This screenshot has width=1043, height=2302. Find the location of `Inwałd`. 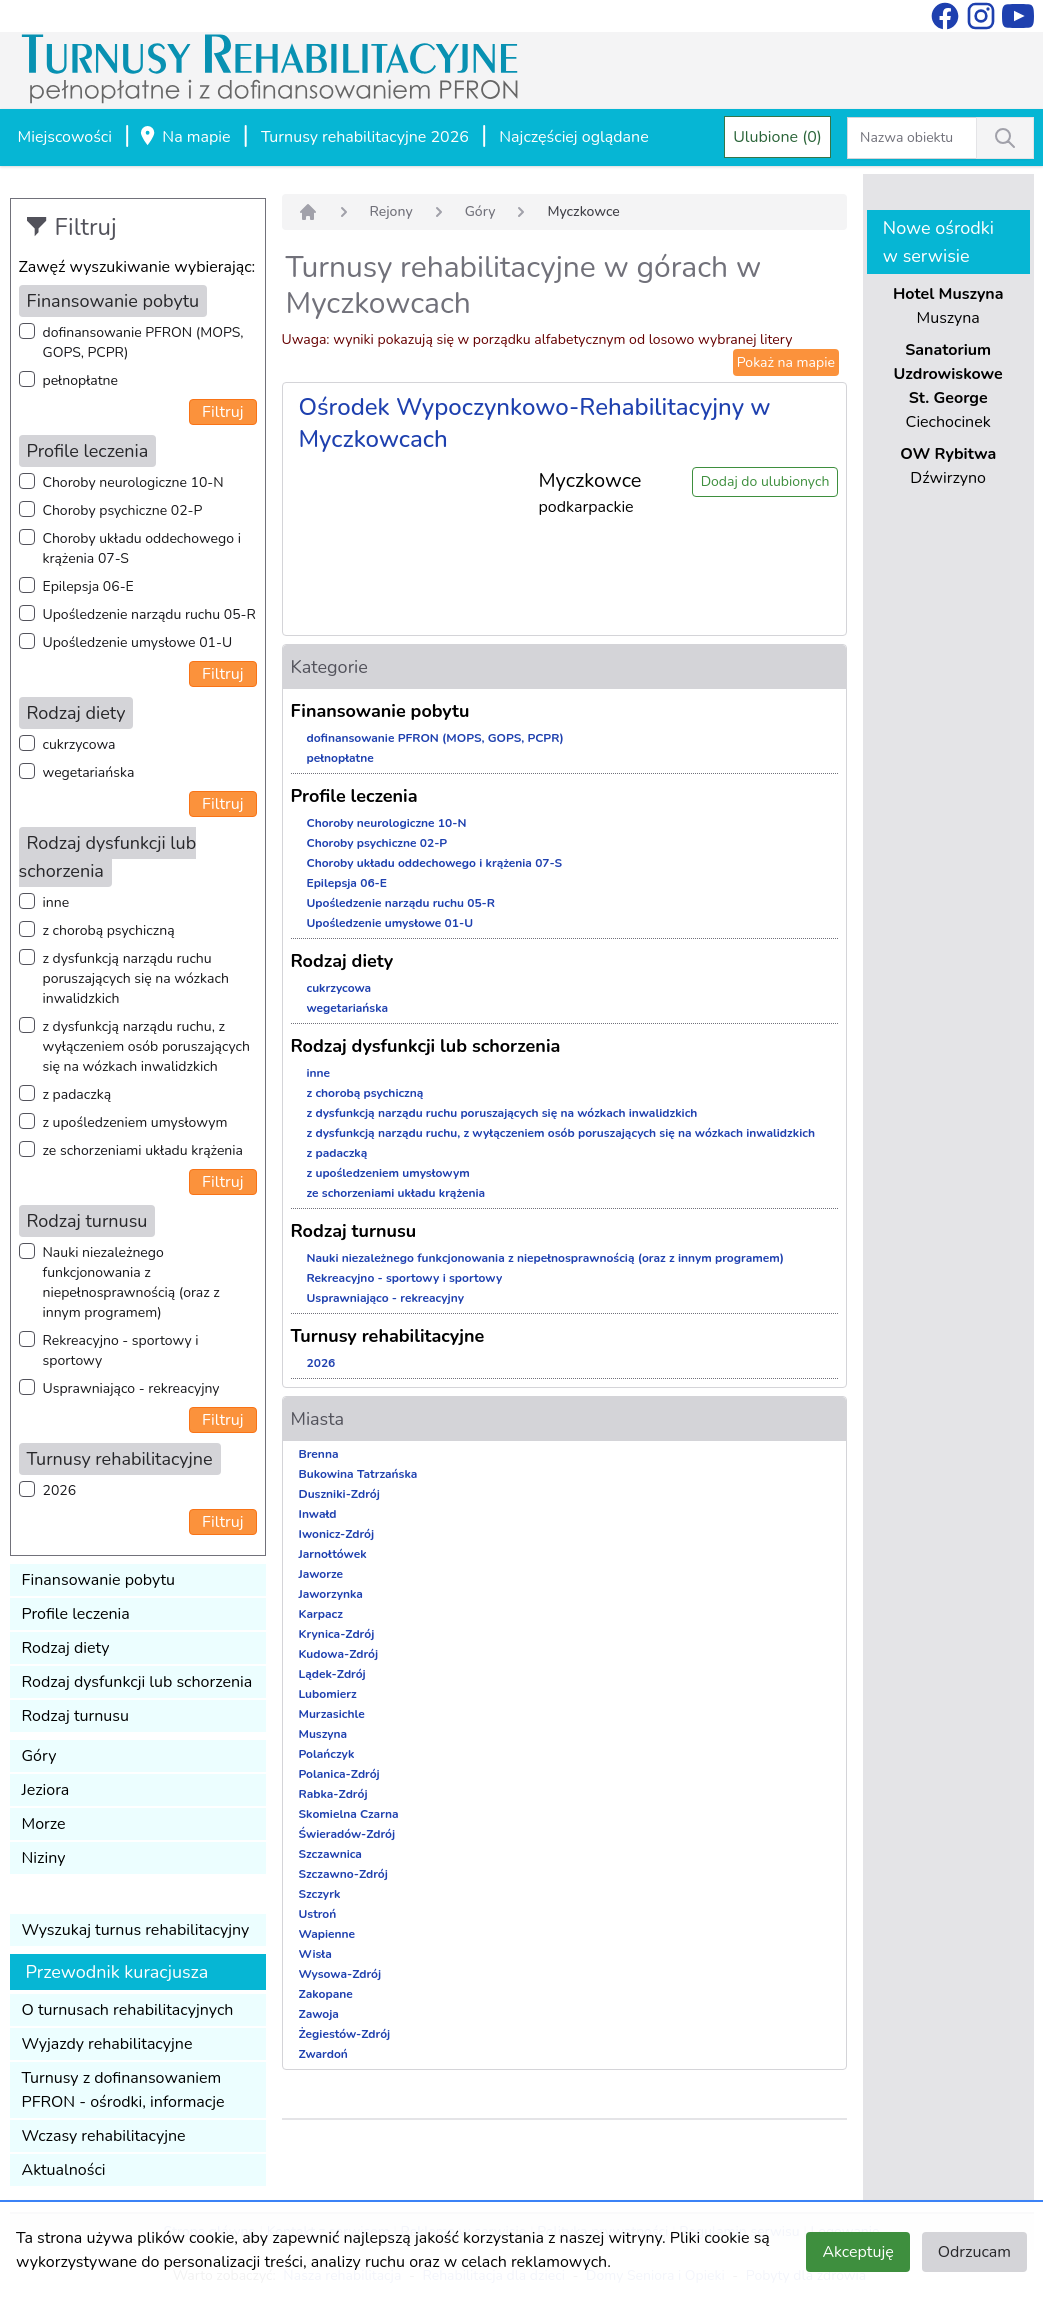

Inwałd is located at coordinates (318, 1514).